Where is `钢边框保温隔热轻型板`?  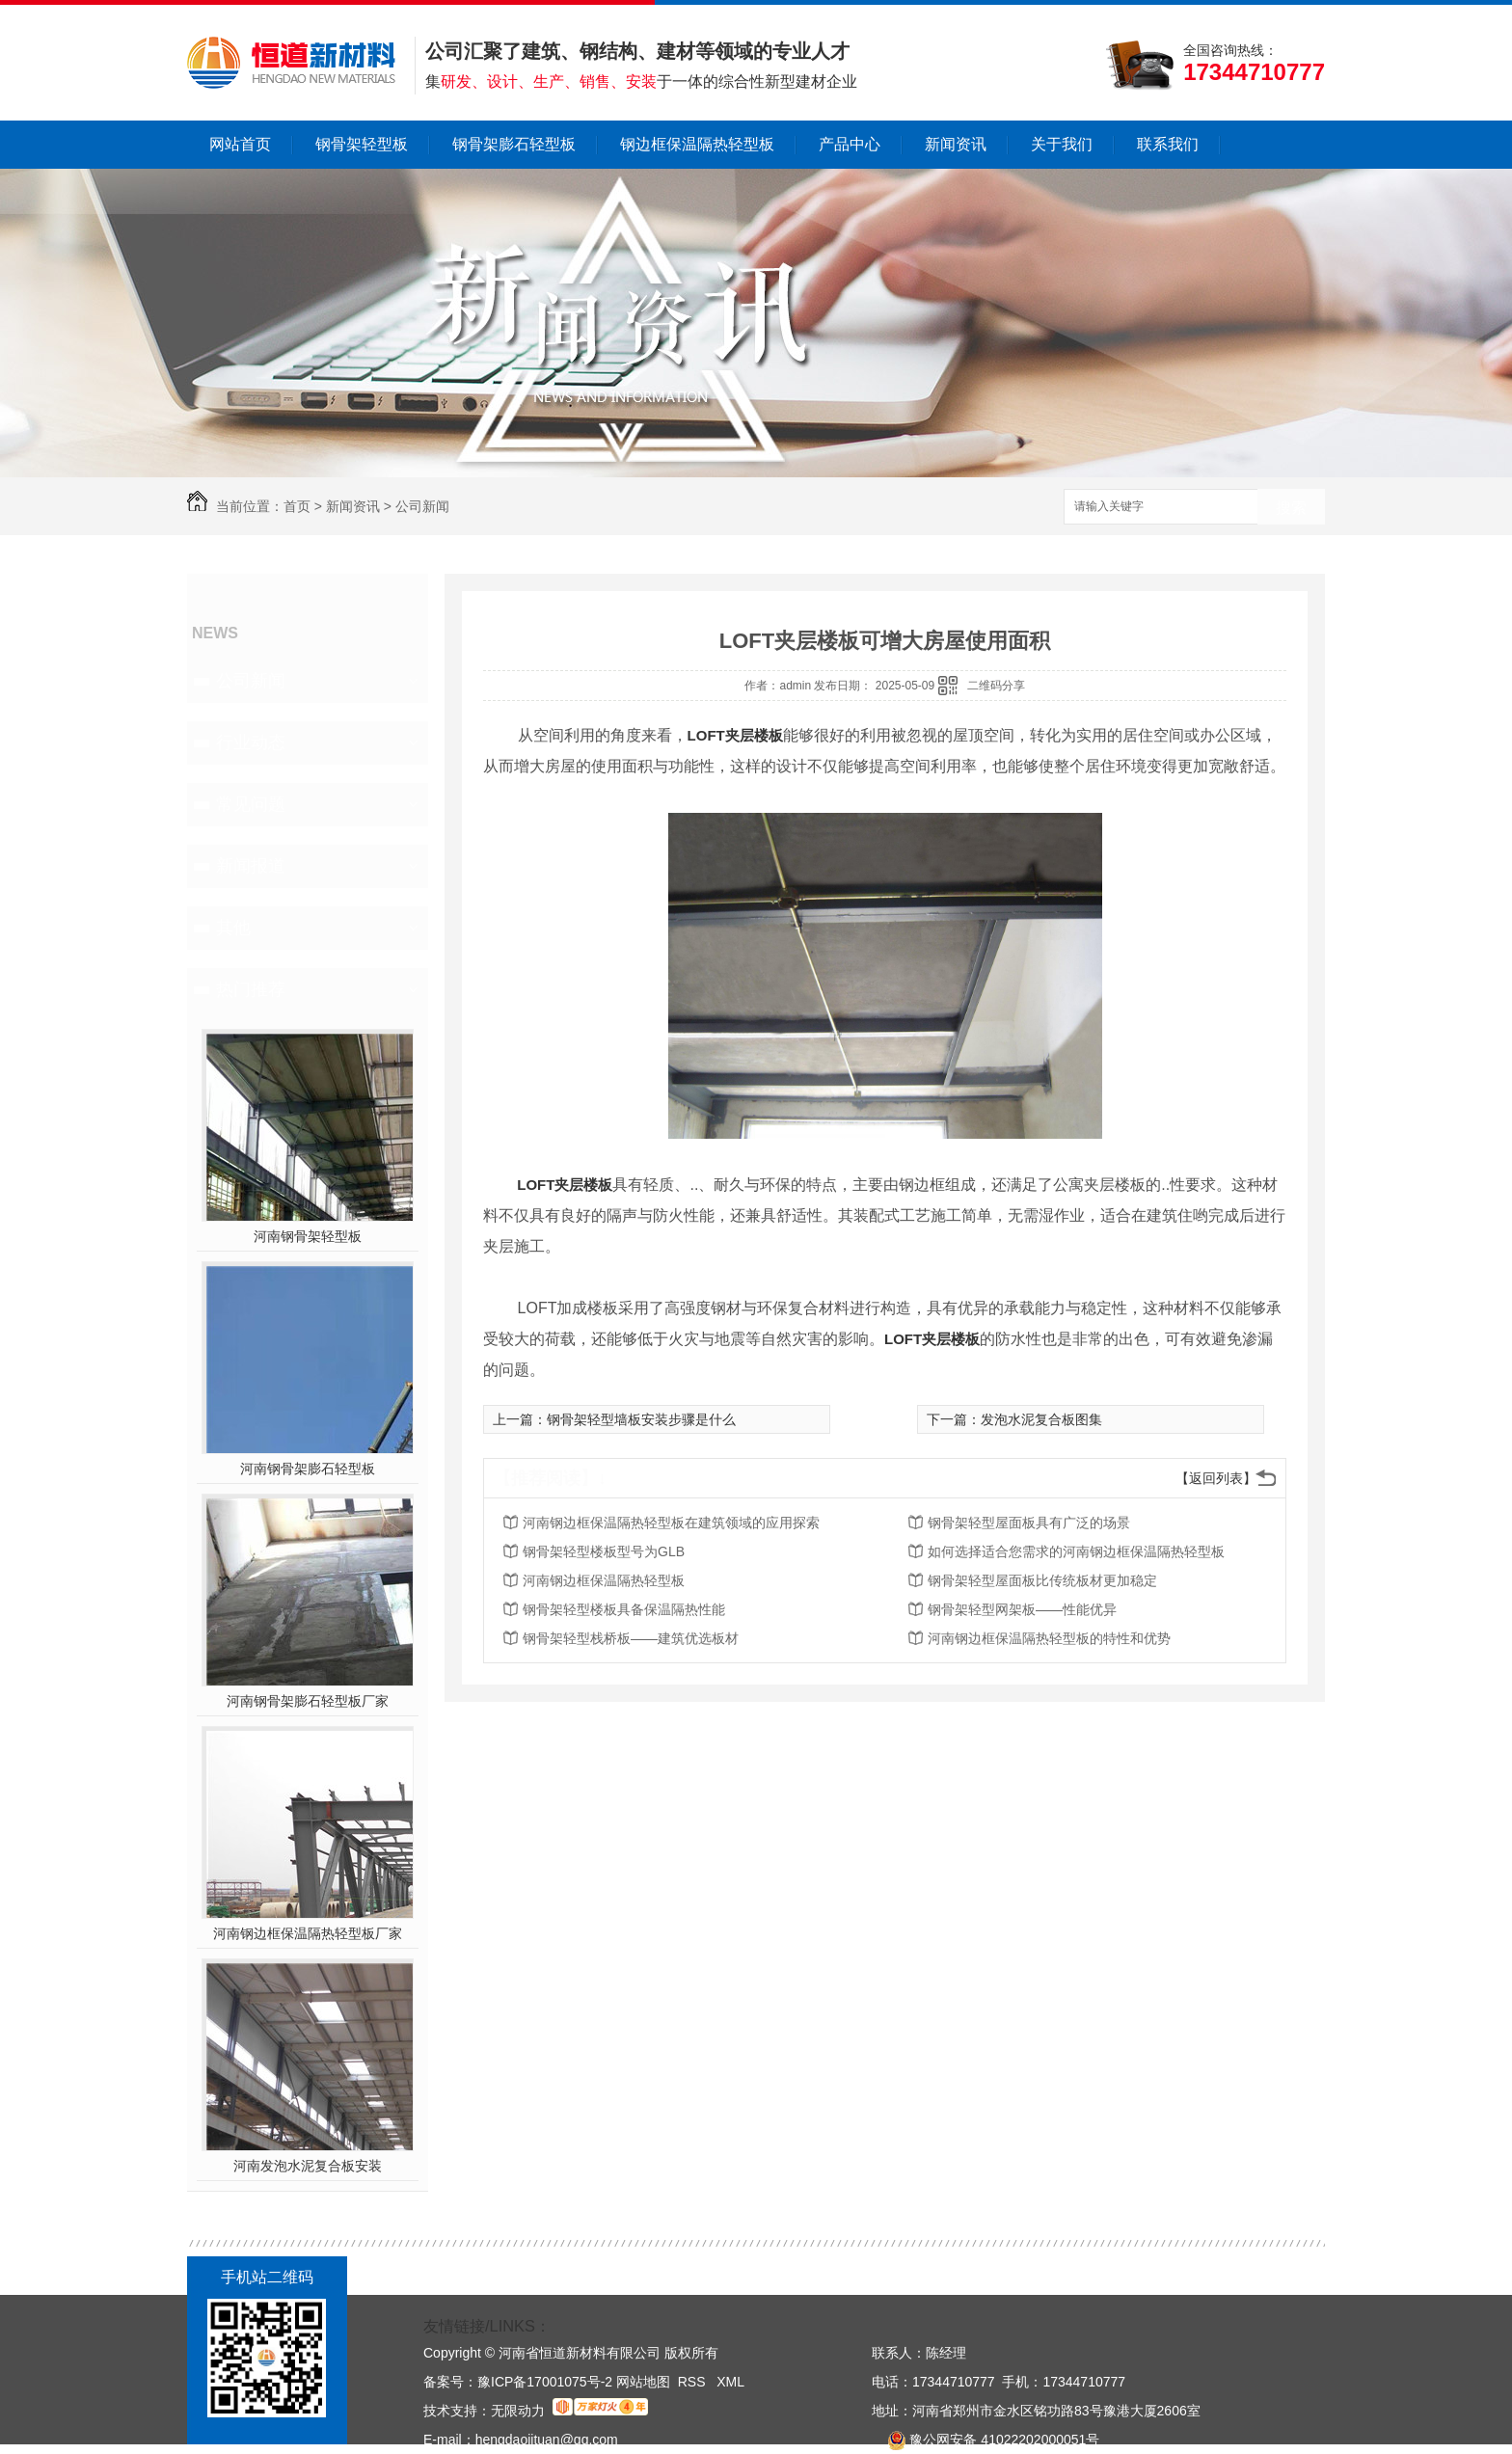
钢边框保温隔热轻型板 is located at coordinates (697, 144).